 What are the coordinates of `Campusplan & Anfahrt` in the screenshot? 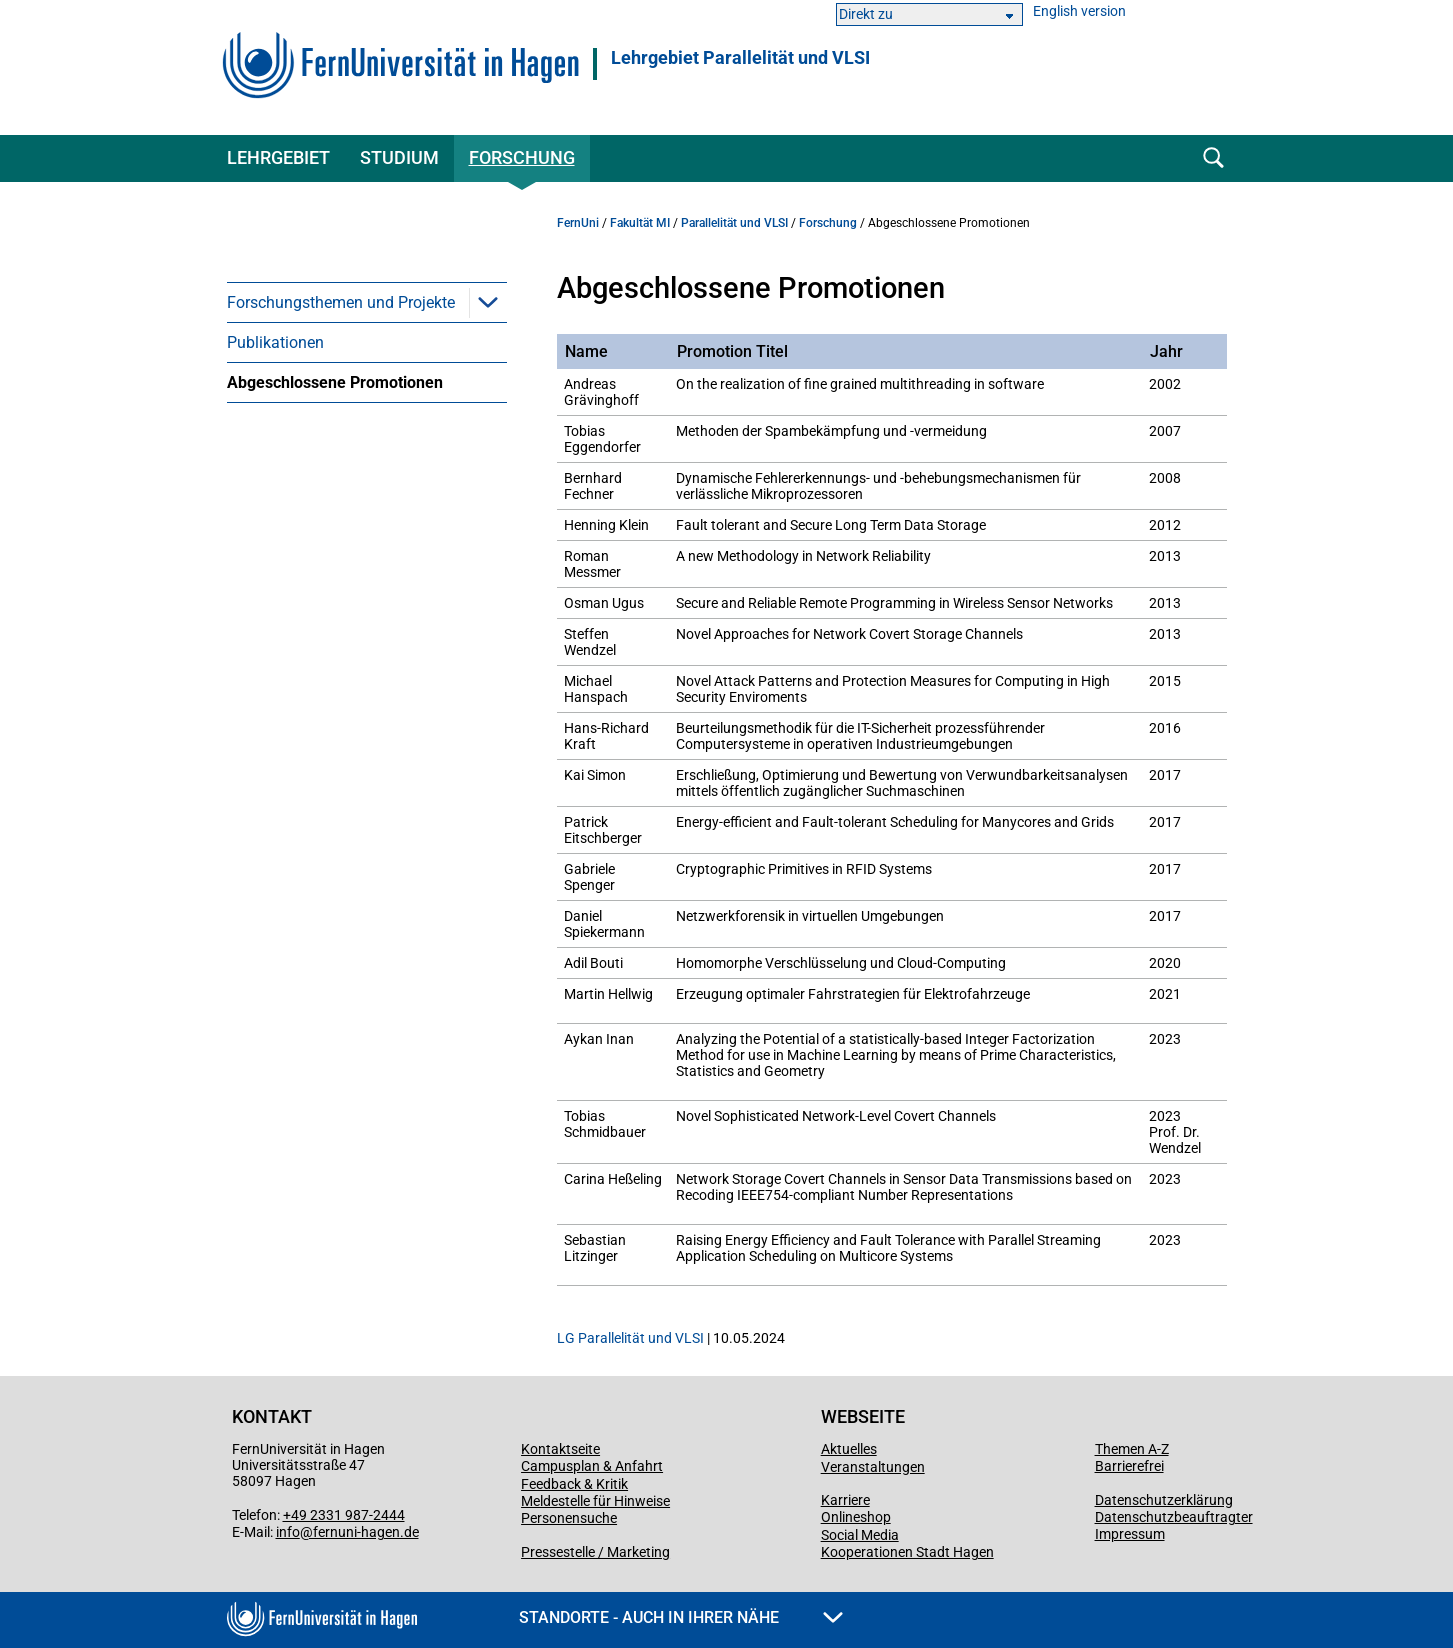 It's located at (592, 1466).